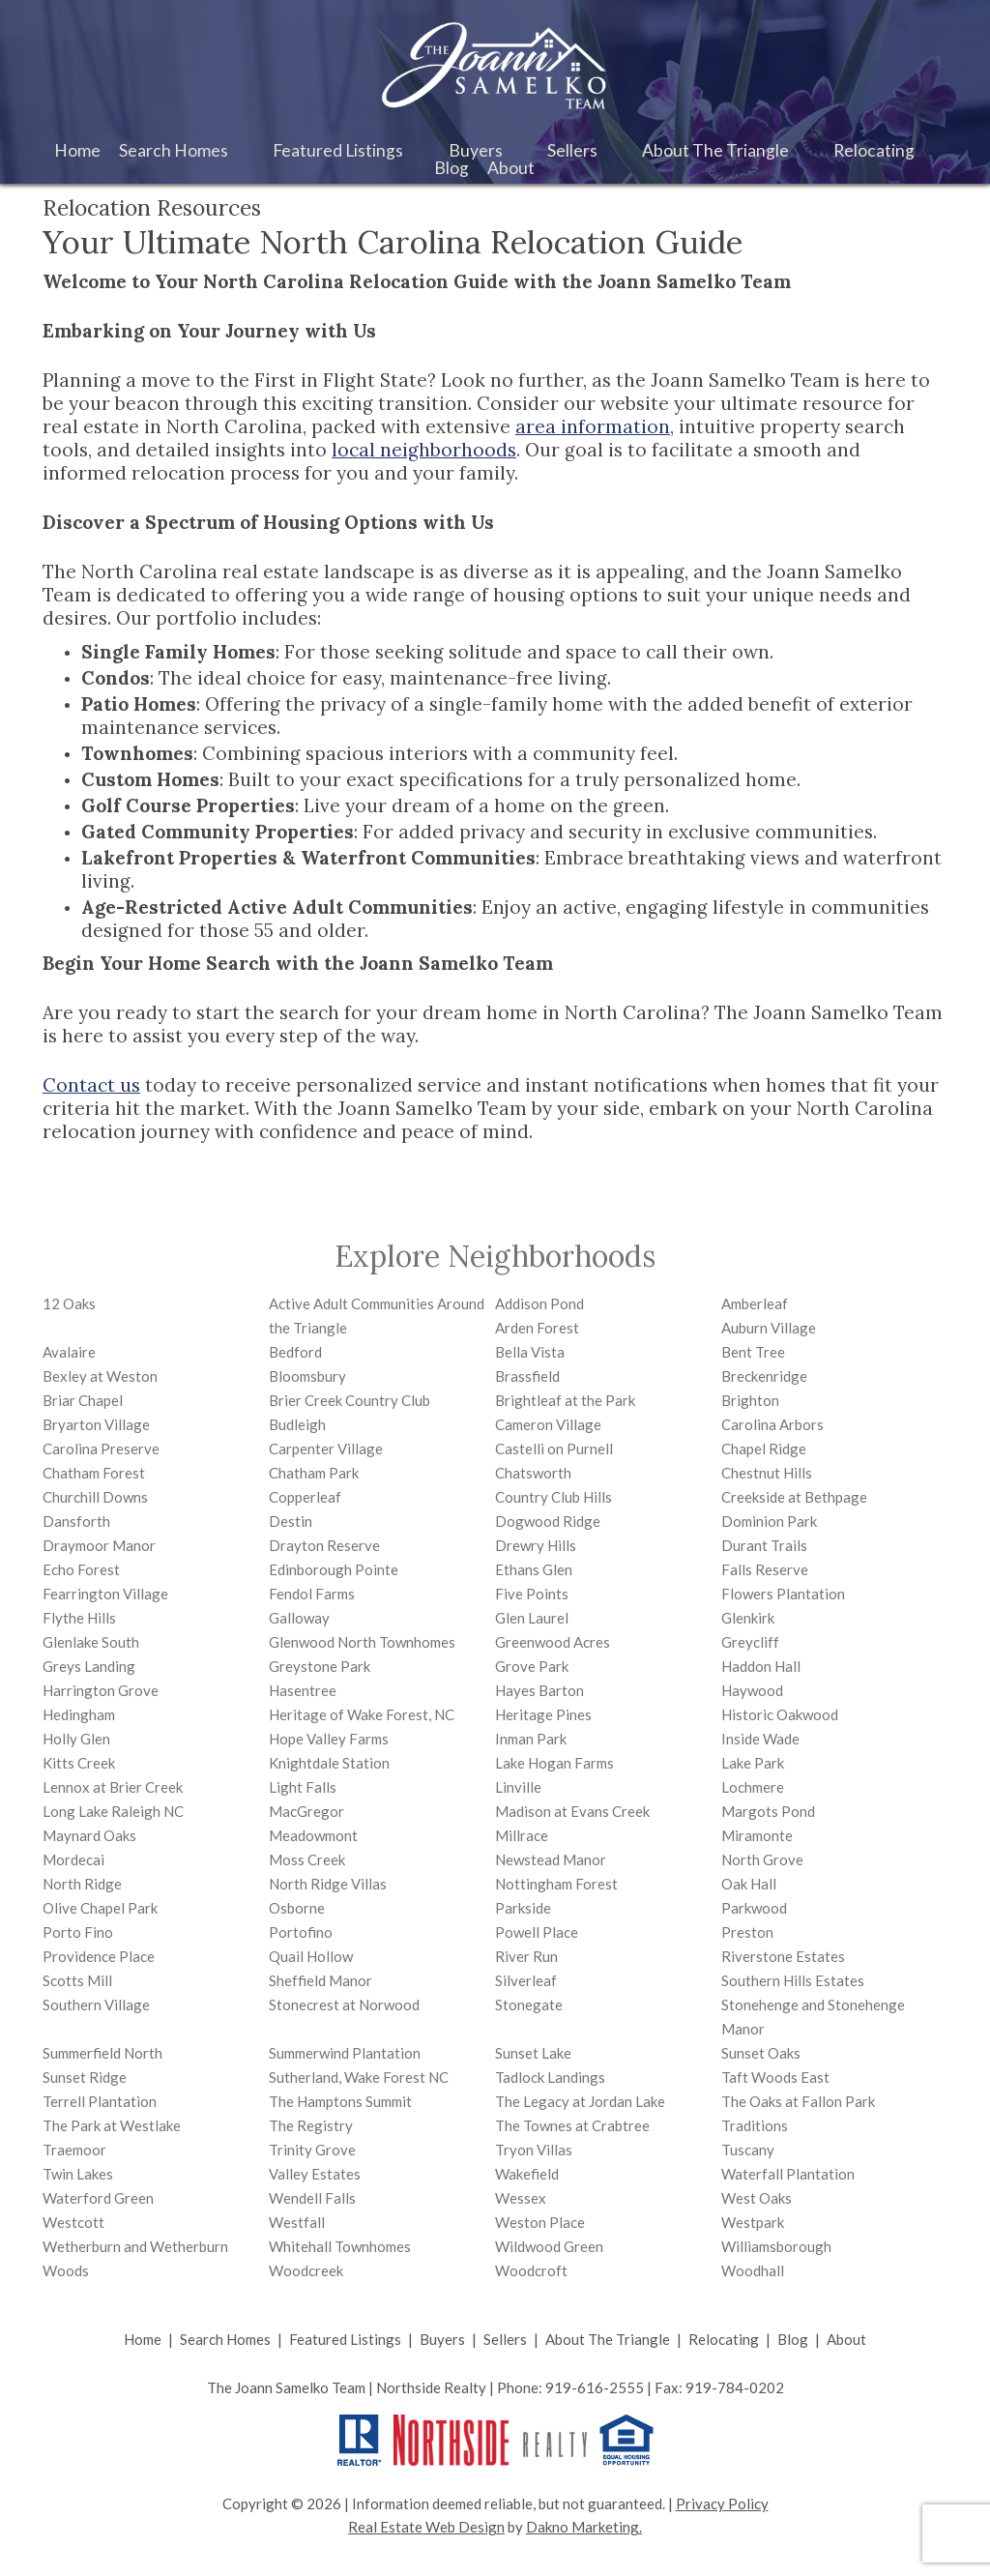 Image resolution: width=990 pixels, height=2576 pixels. What do you see at coordinates (101, 1448) in the screenshot?
I see `Carolina Preserve` at bounding box center [101, 1448].